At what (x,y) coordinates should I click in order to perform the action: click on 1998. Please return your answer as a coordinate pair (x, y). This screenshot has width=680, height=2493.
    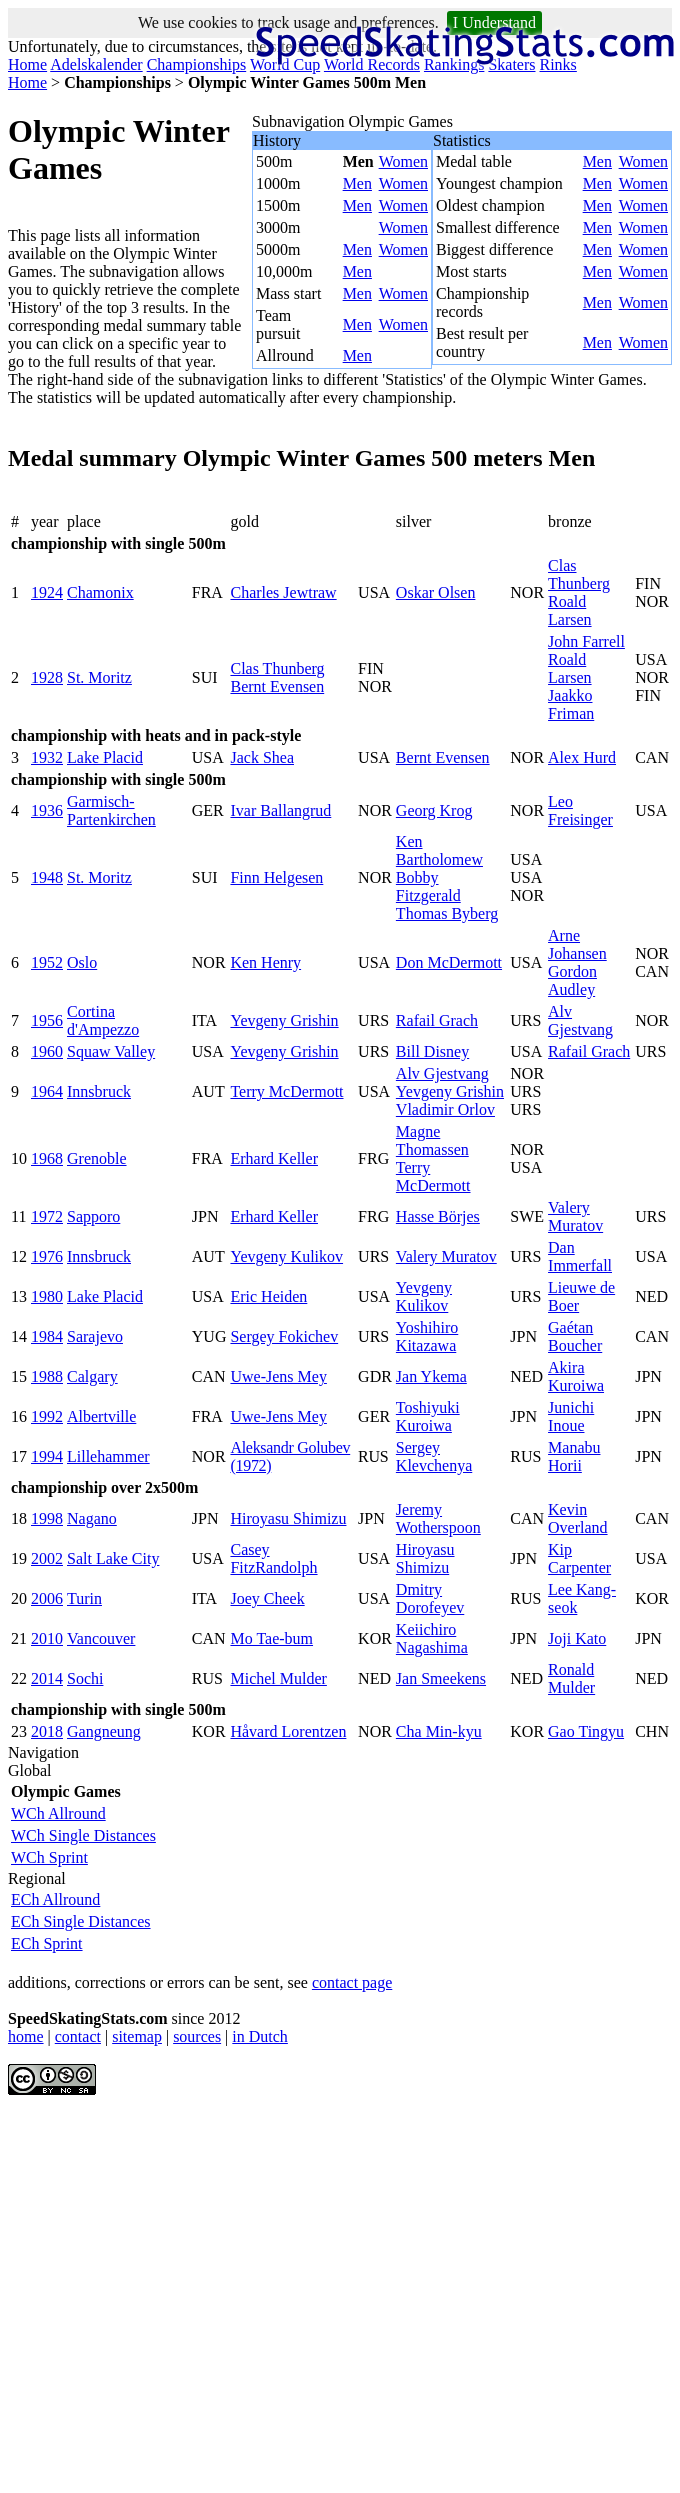
    Looking at the image, I should click on (47, 1518).